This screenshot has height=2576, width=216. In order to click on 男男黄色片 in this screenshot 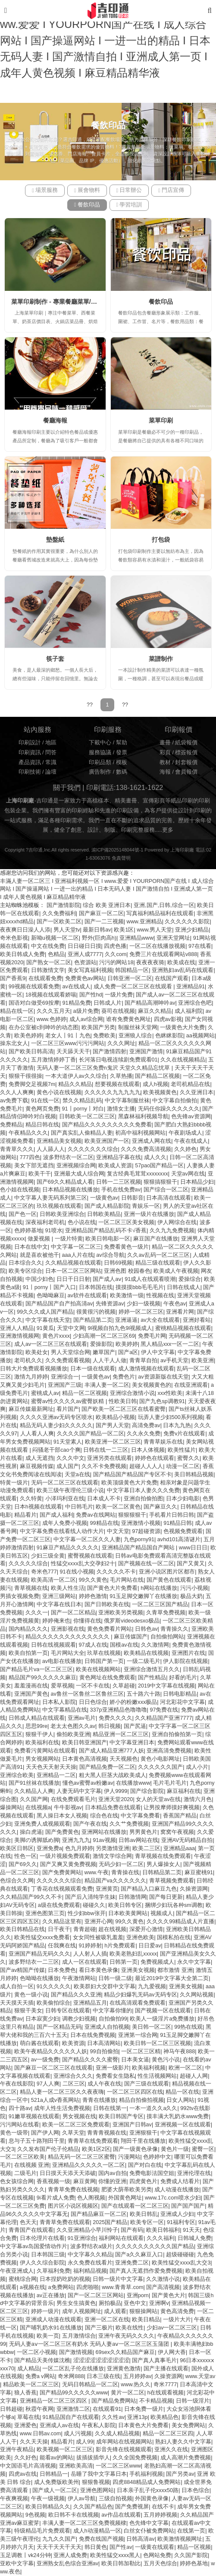, I will do `click(143, 1832)`.